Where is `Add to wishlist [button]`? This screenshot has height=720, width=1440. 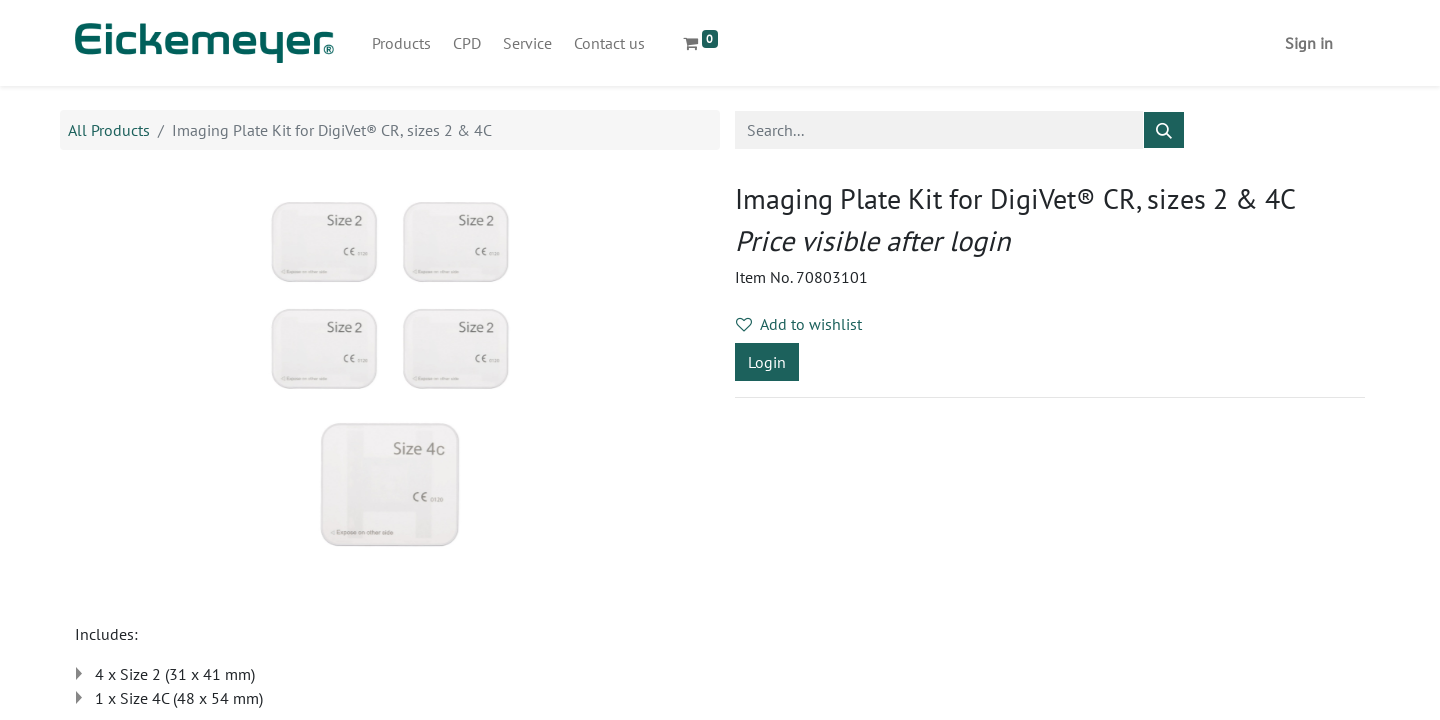
Add to wishlist [button] is located at coordinates (799, 324).